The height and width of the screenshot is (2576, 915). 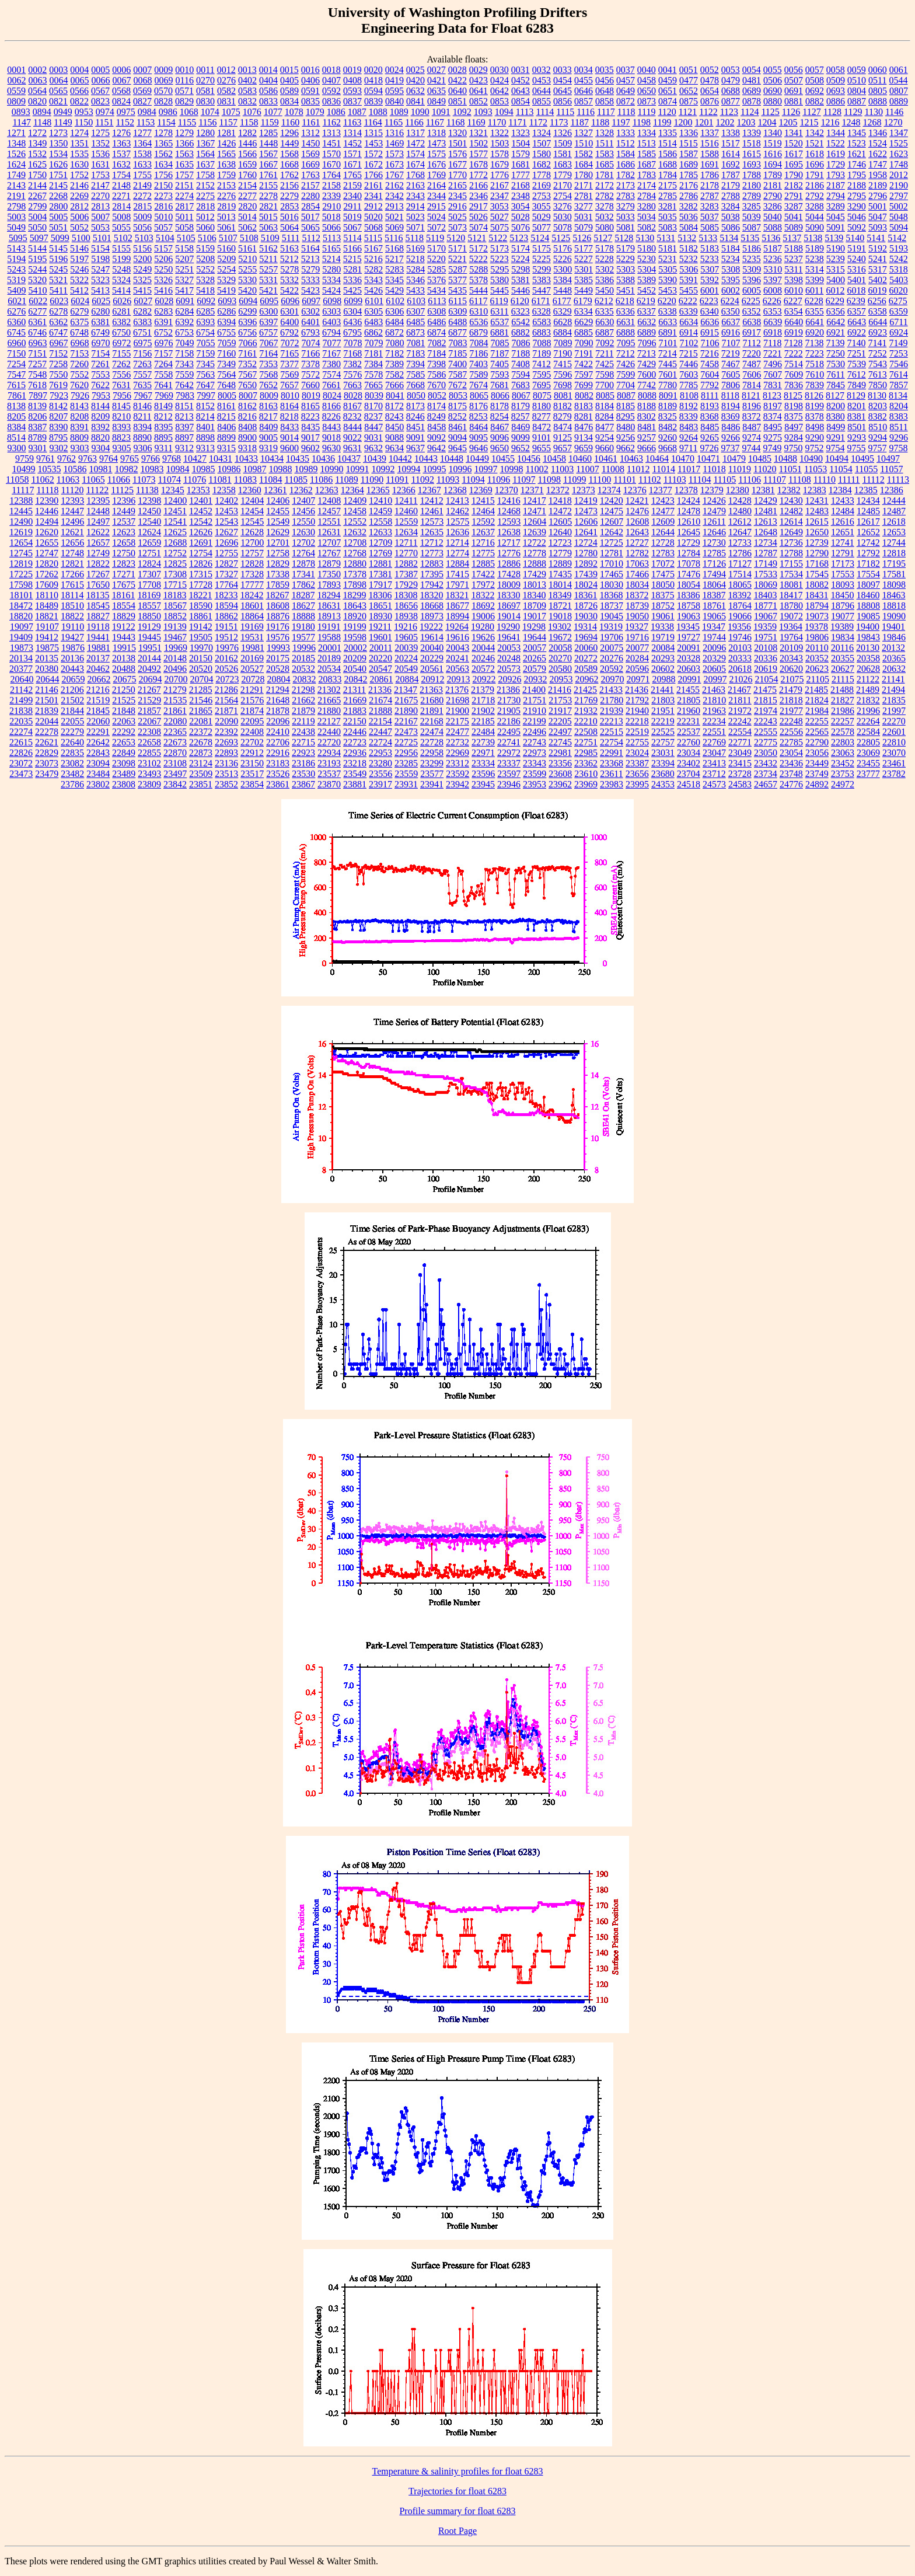 I want to click on 12606, so click(x=586, y=522).